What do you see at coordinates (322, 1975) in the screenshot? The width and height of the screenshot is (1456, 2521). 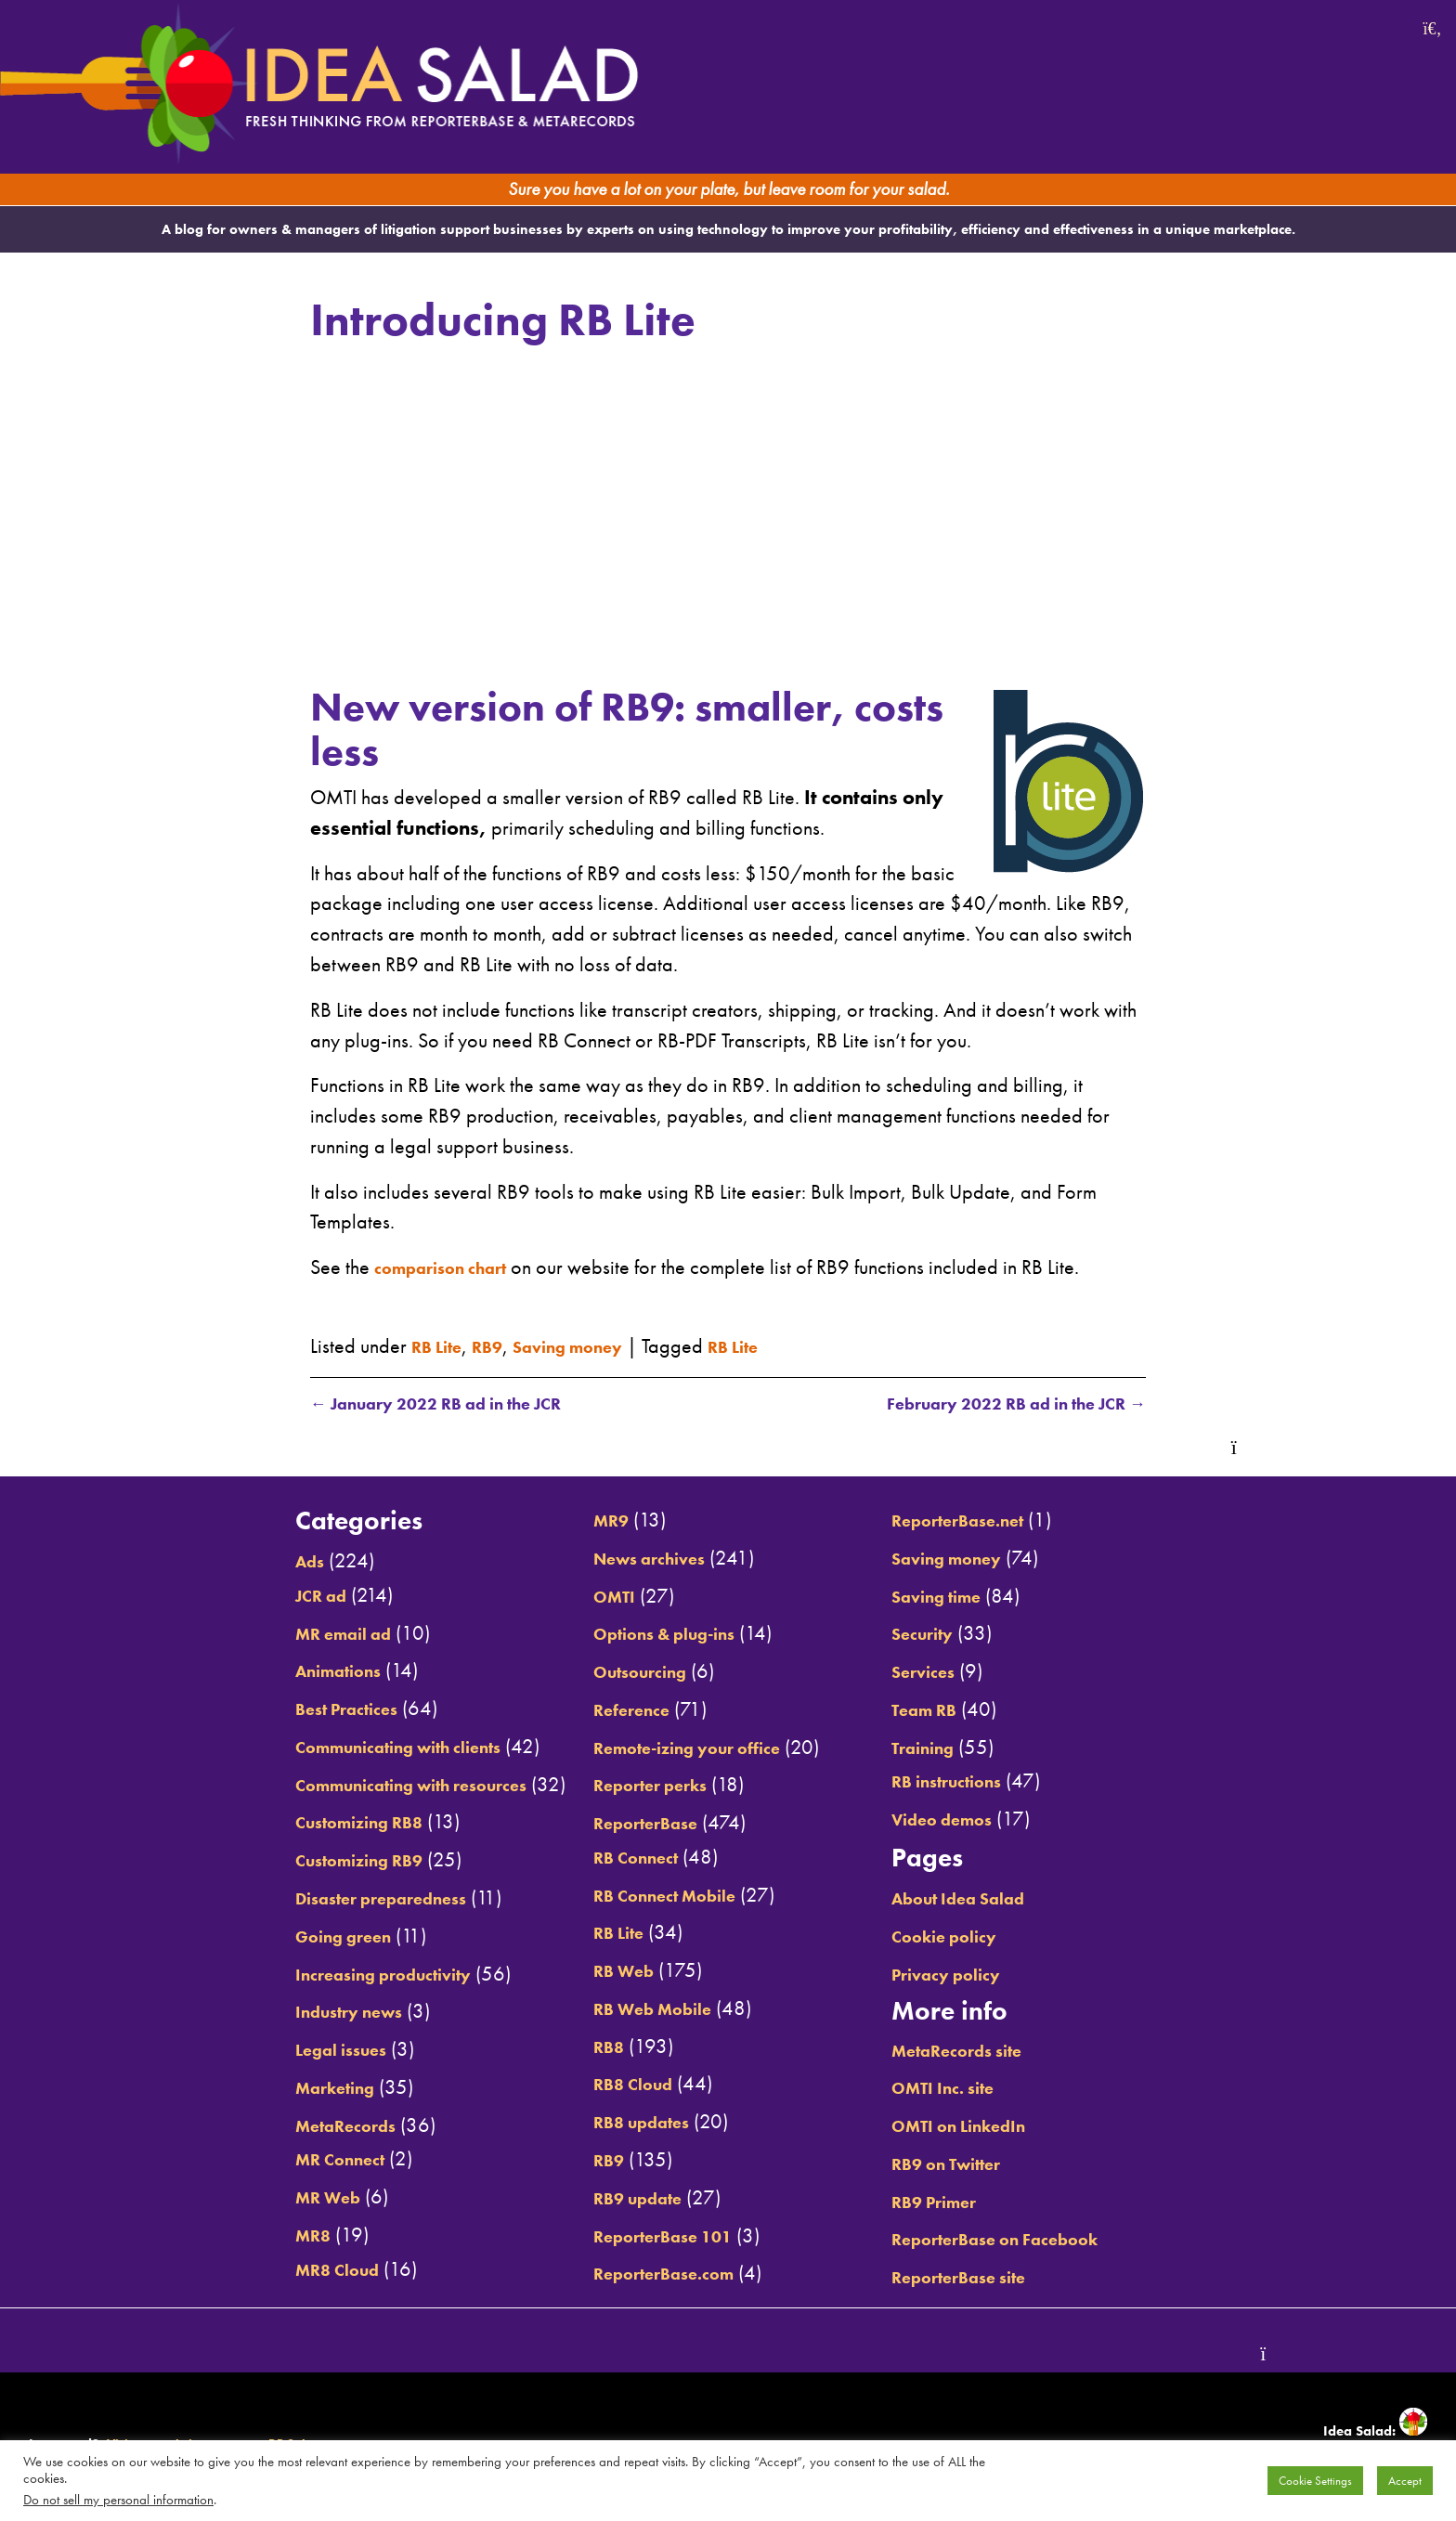 I see `Increasing productivity` at bounding box center [322, 1975].